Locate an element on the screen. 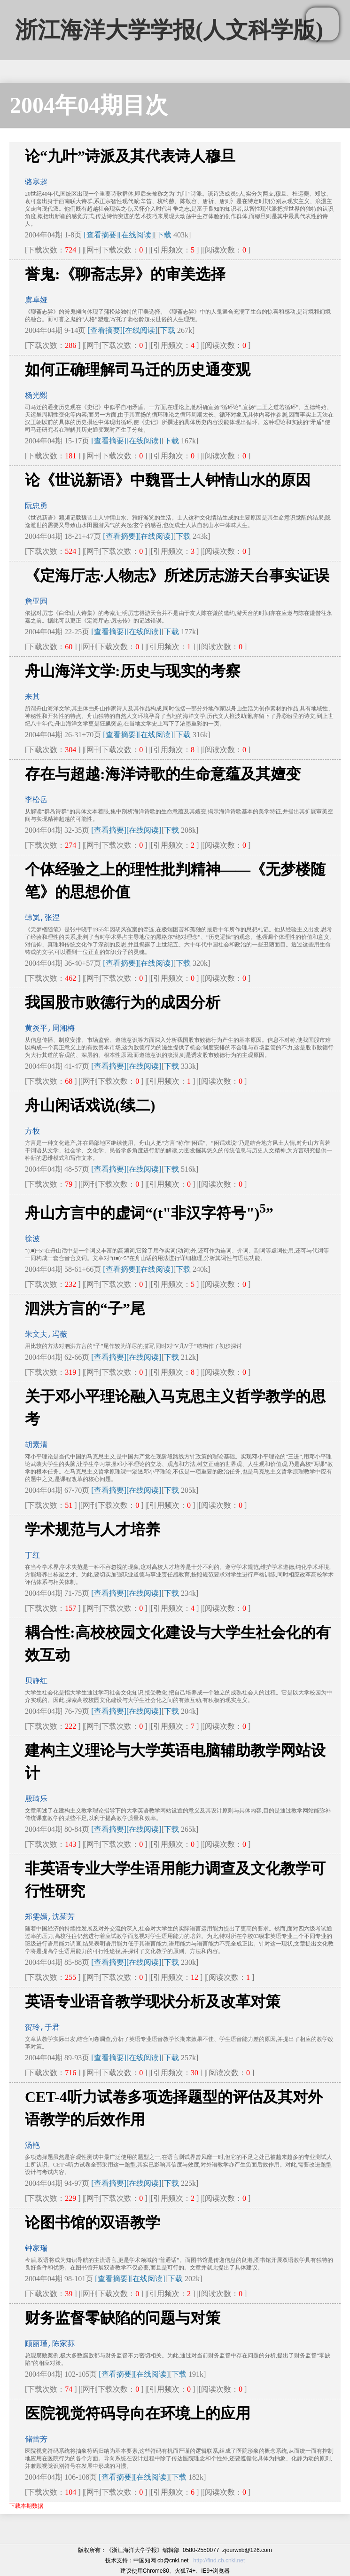 Image resolution: width=350 pixels, height=2576 pixels. 我国股市败德行为的成因分析 is located at coordinates (122, 1002).